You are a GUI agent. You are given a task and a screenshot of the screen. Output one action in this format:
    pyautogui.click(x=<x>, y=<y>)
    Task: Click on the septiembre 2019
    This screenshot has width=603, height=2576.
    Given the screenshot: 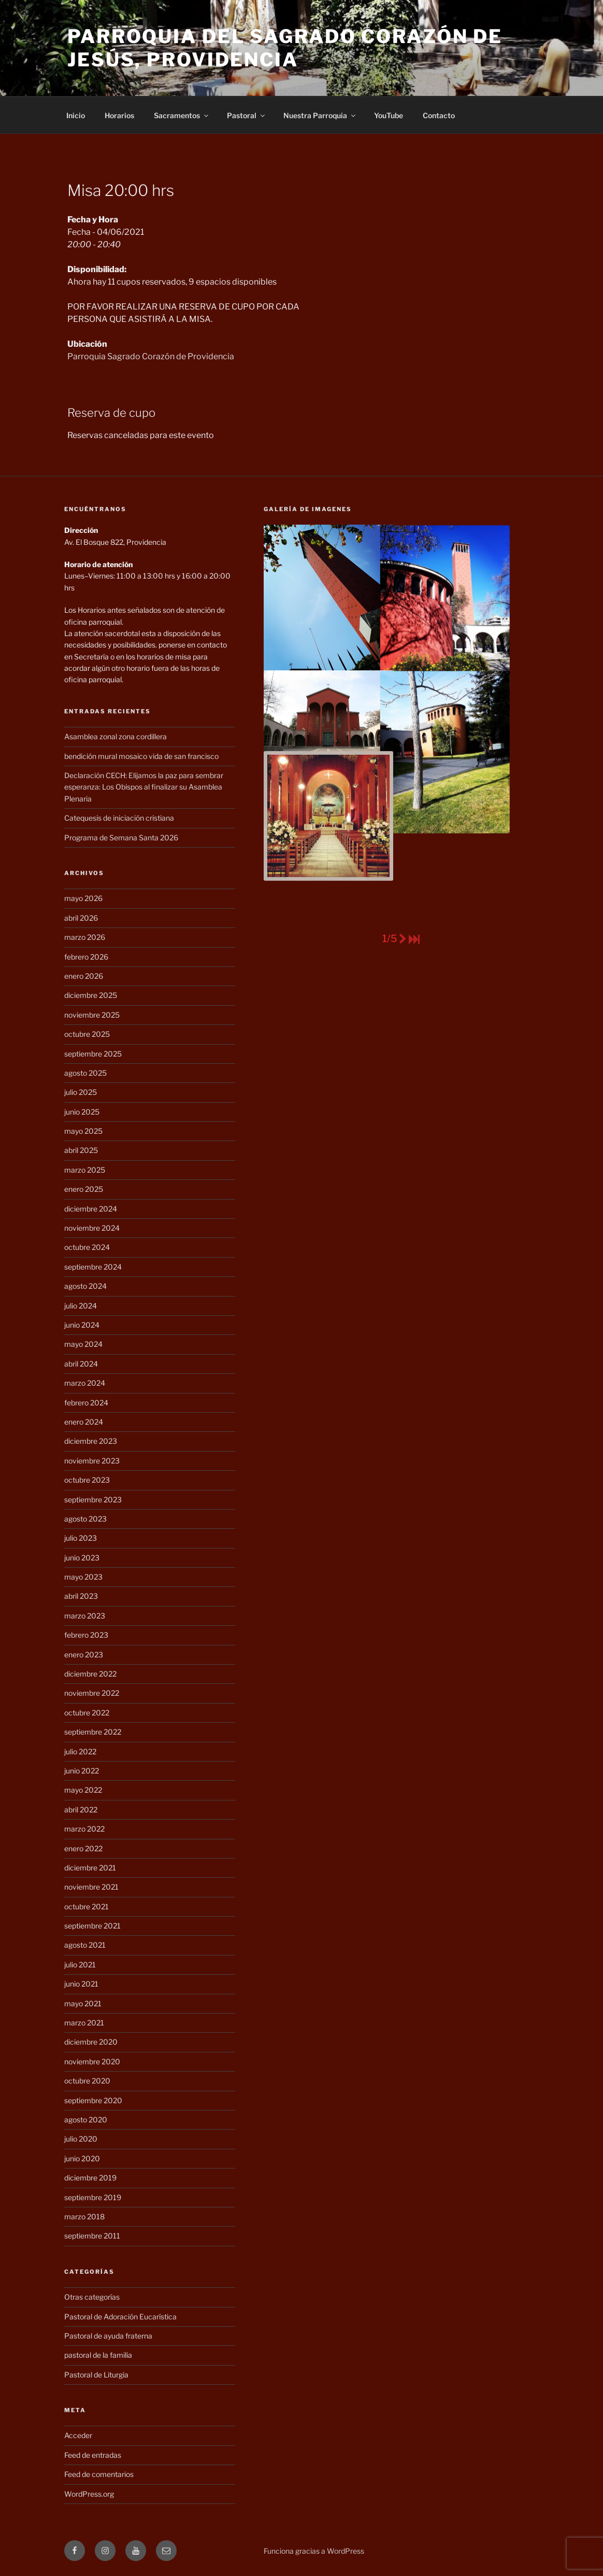 What is the action you would take?
    pyautogui.click(x=92, y=2197)
    